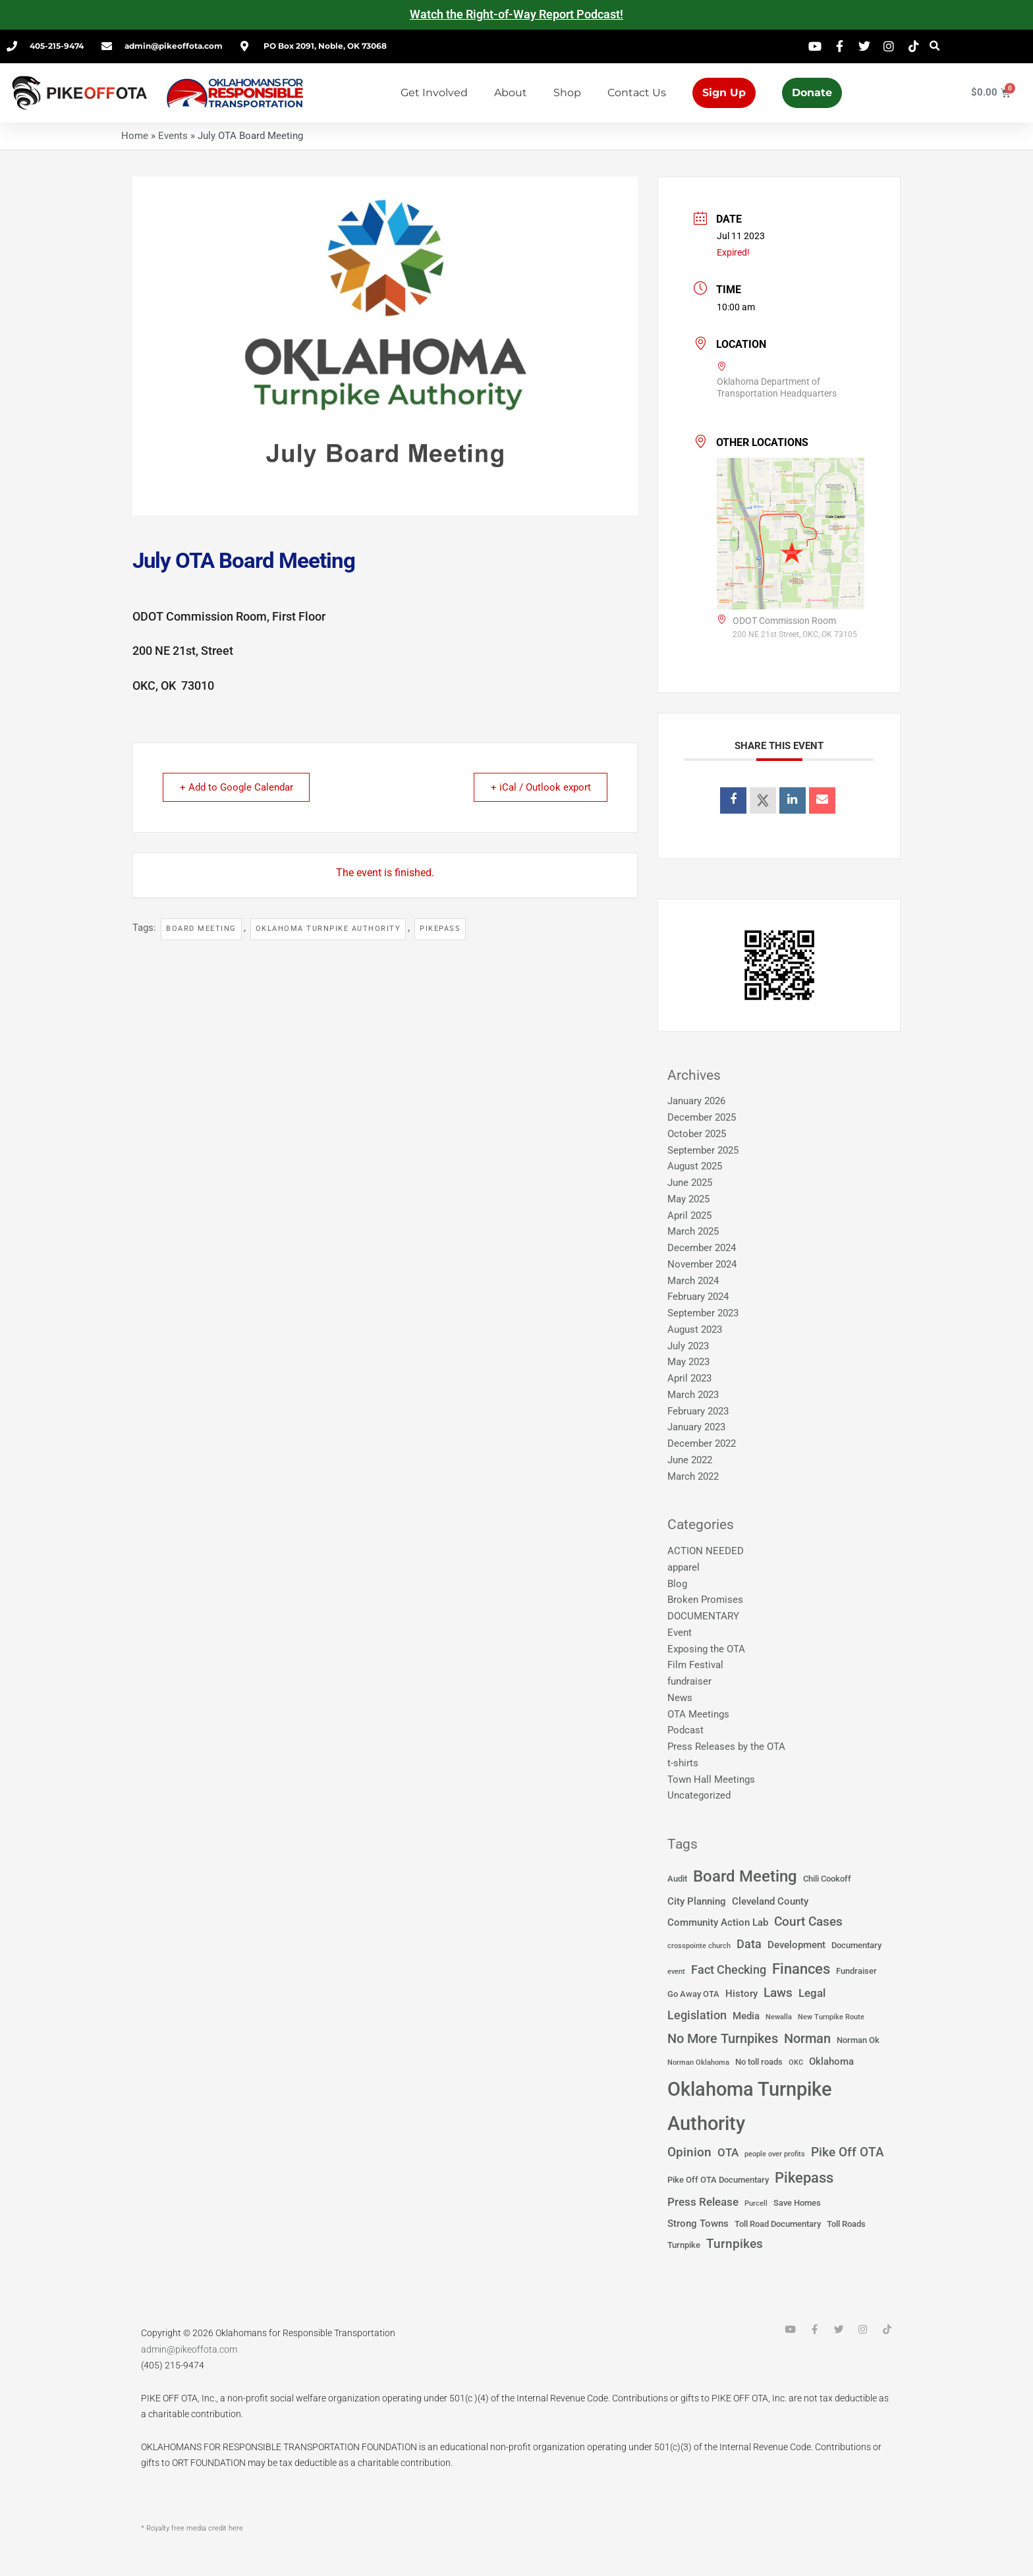 This screenshot has width=1033, height=2576. I want to click on Broken Promises, so click(705, 1600).